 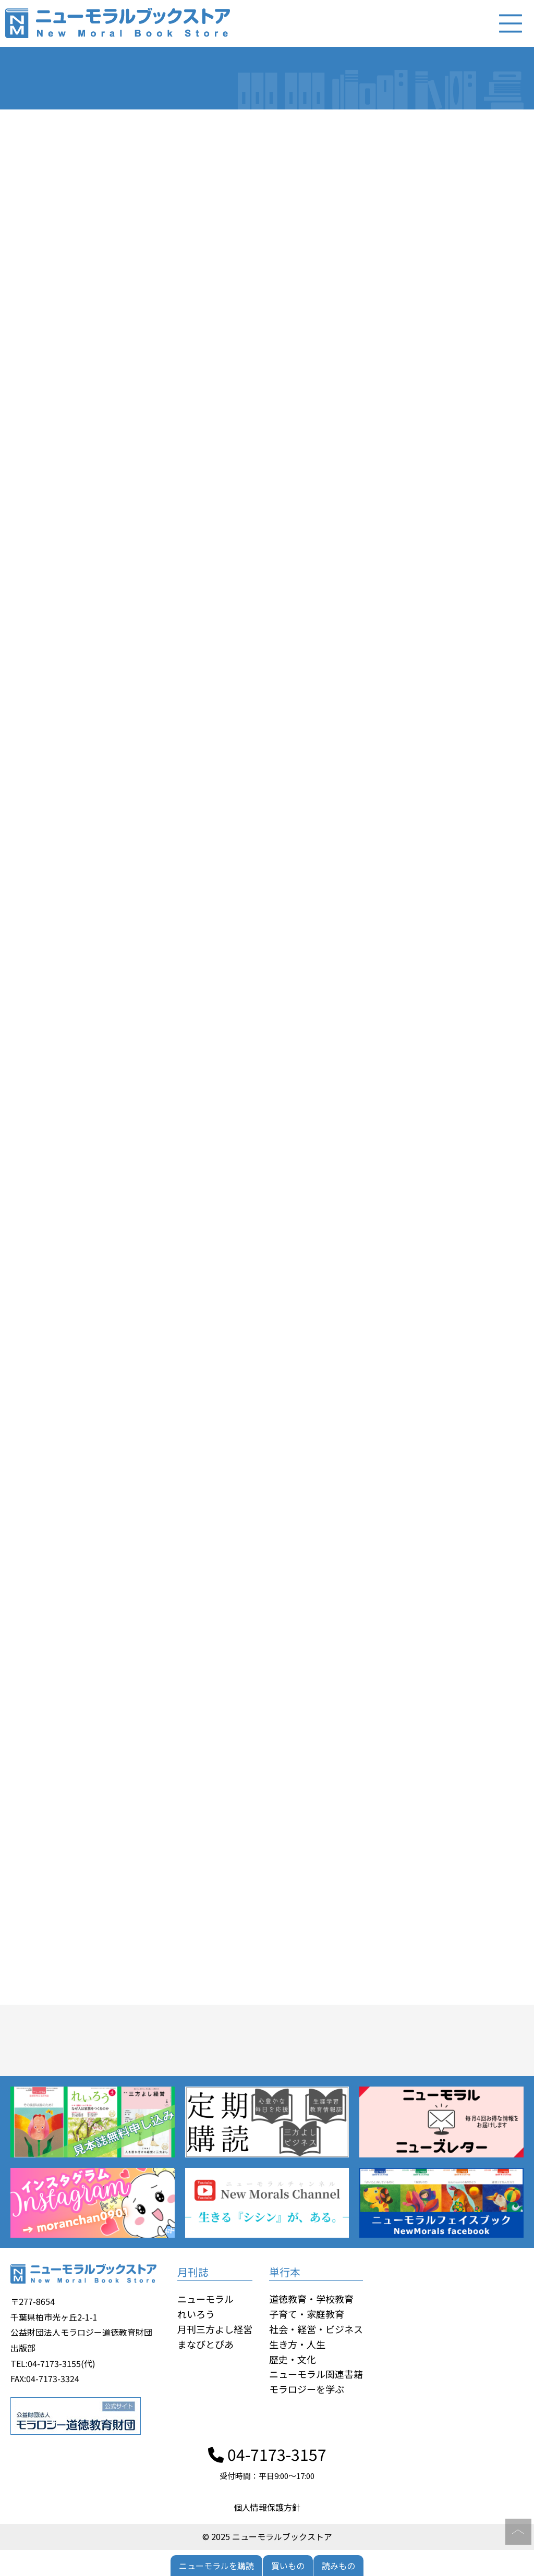 What do you see at coordinates (316, 2374) in the screenshot?
I see `ニューモラル関連書籍` at bounding box center [316, 2374].